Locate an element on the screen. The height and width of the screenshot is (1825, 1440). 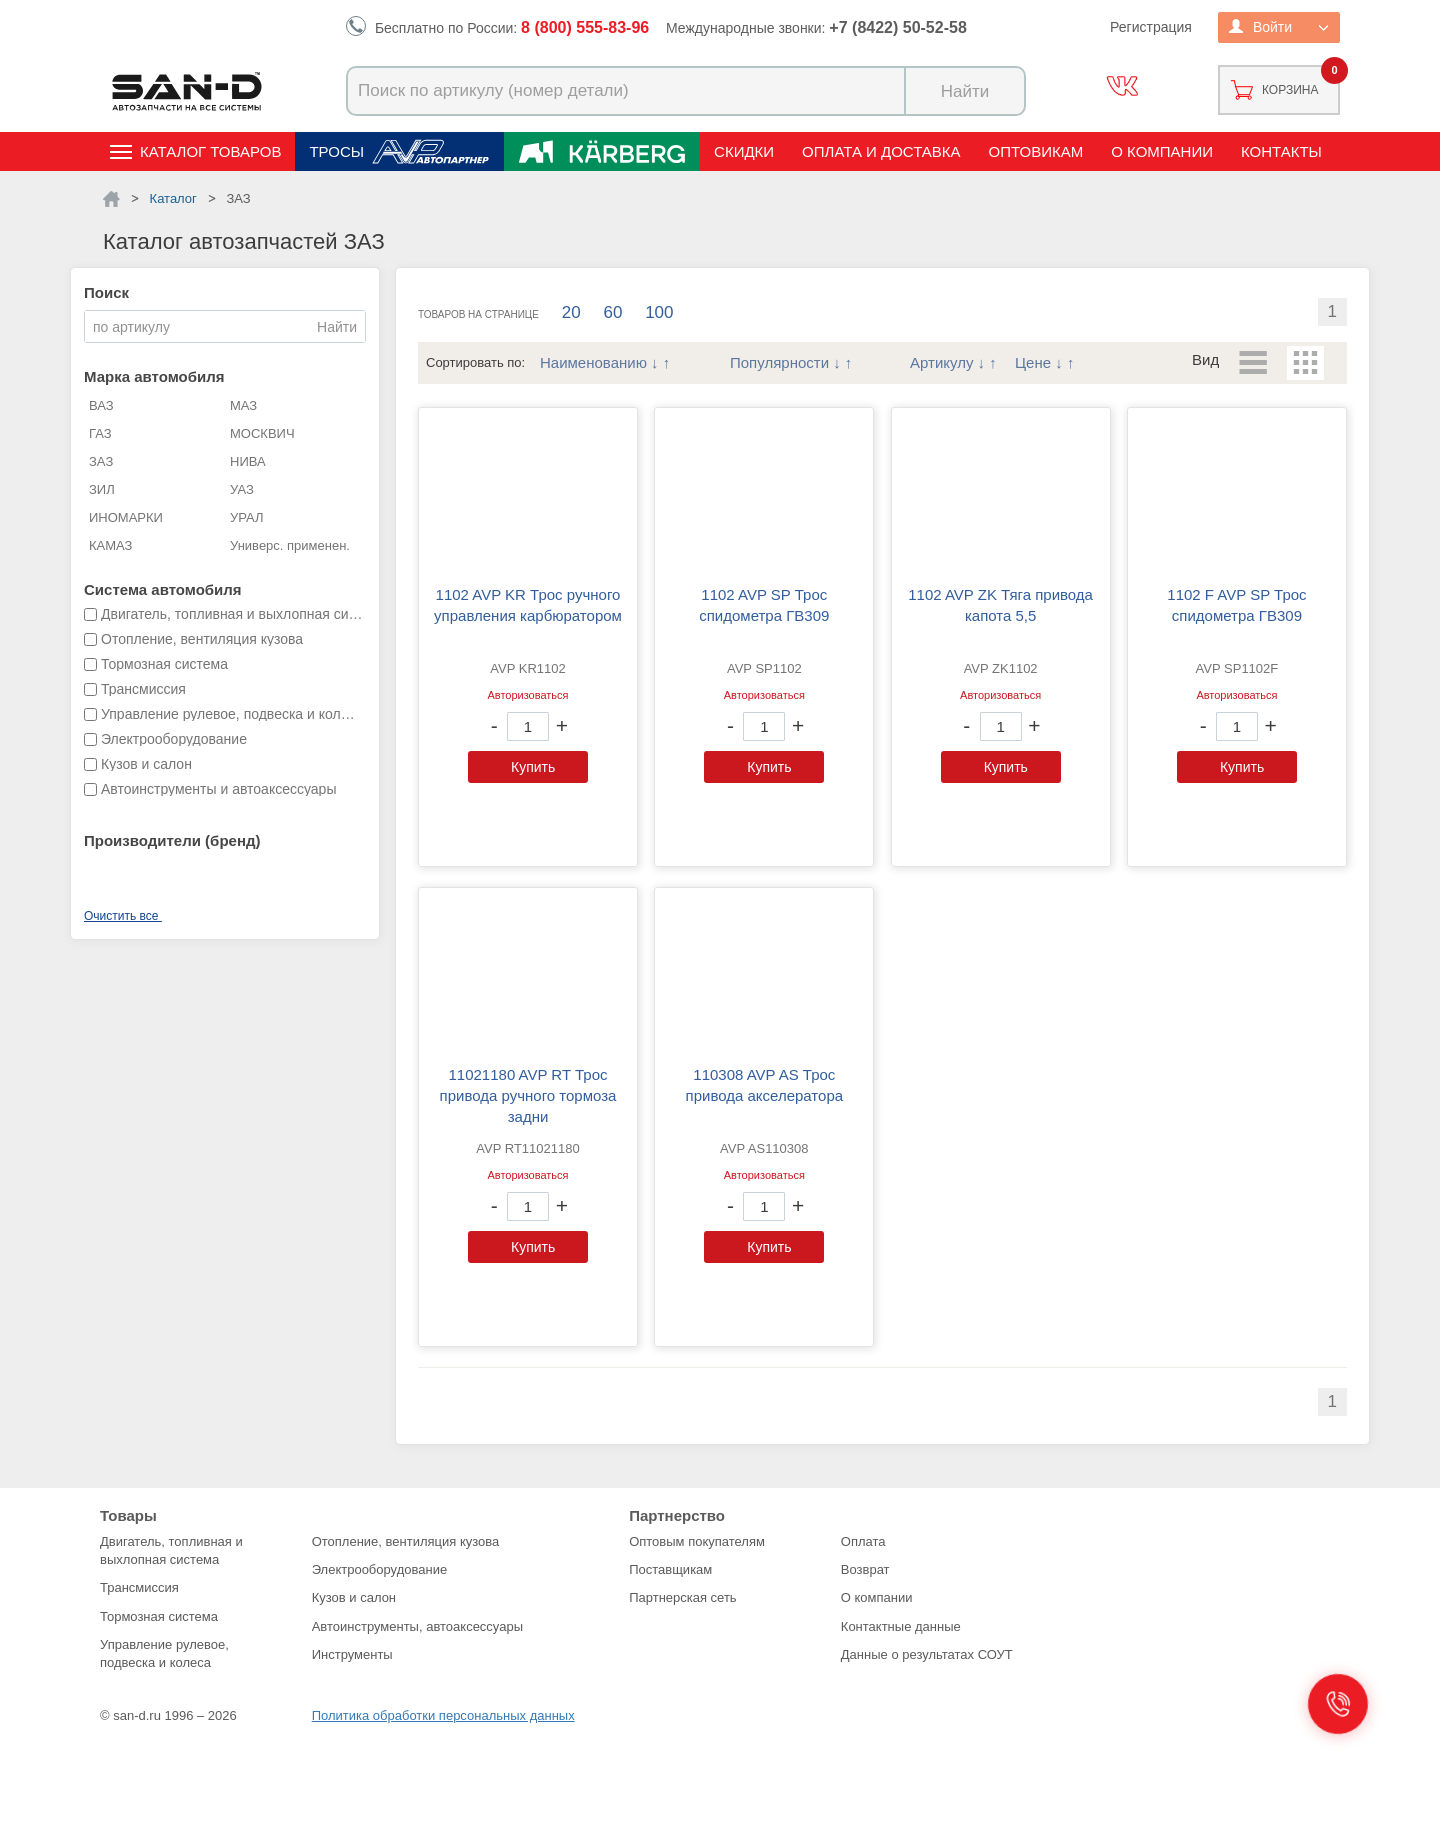
1102 AVP KR Трос ручного управления карбюратором is located at coordinates (528, 605).